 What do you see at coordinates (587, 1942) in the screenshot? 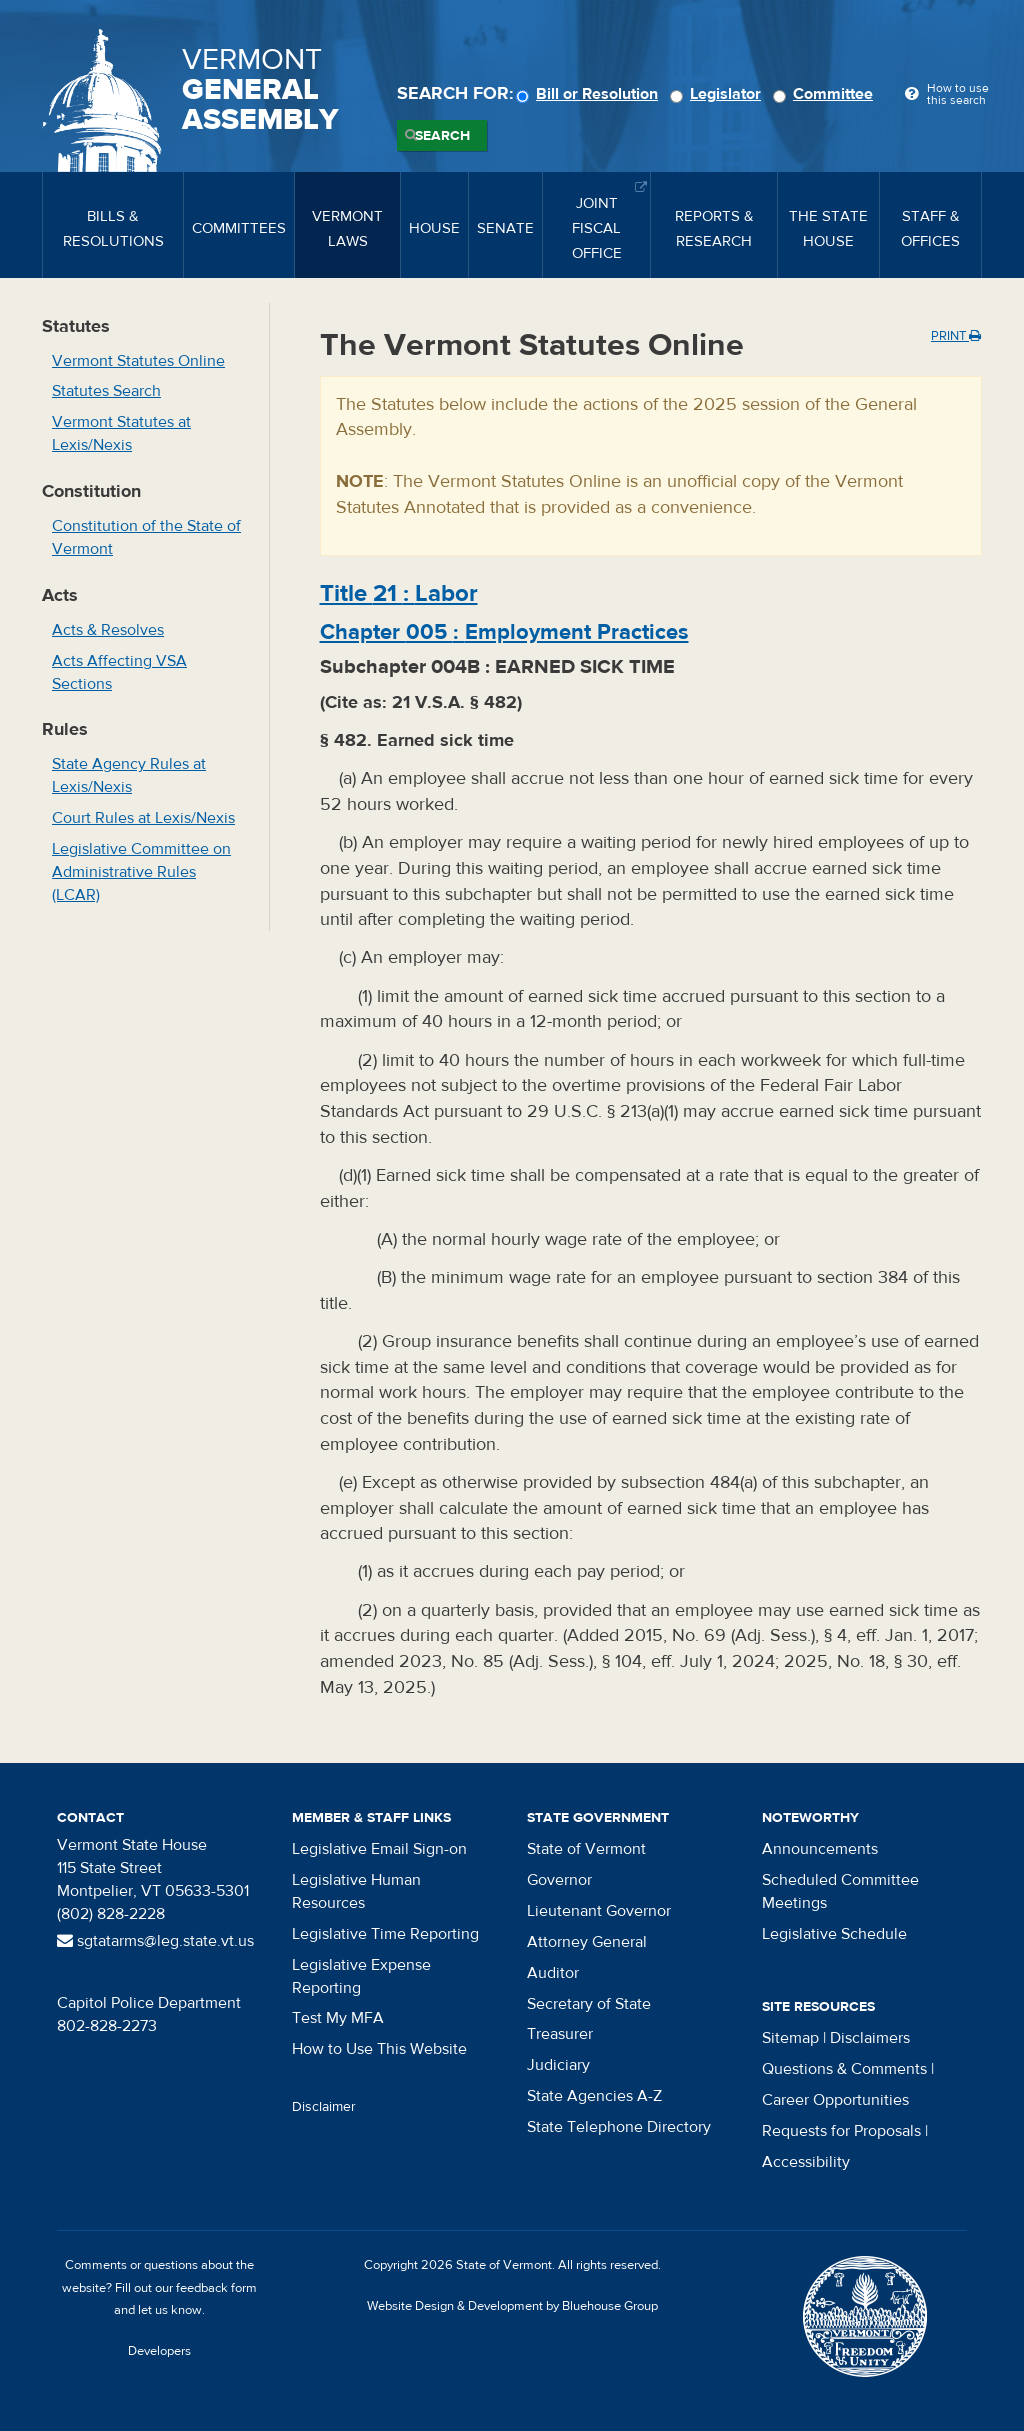
I see `Attorney General` at bounding box center [587, 1942].